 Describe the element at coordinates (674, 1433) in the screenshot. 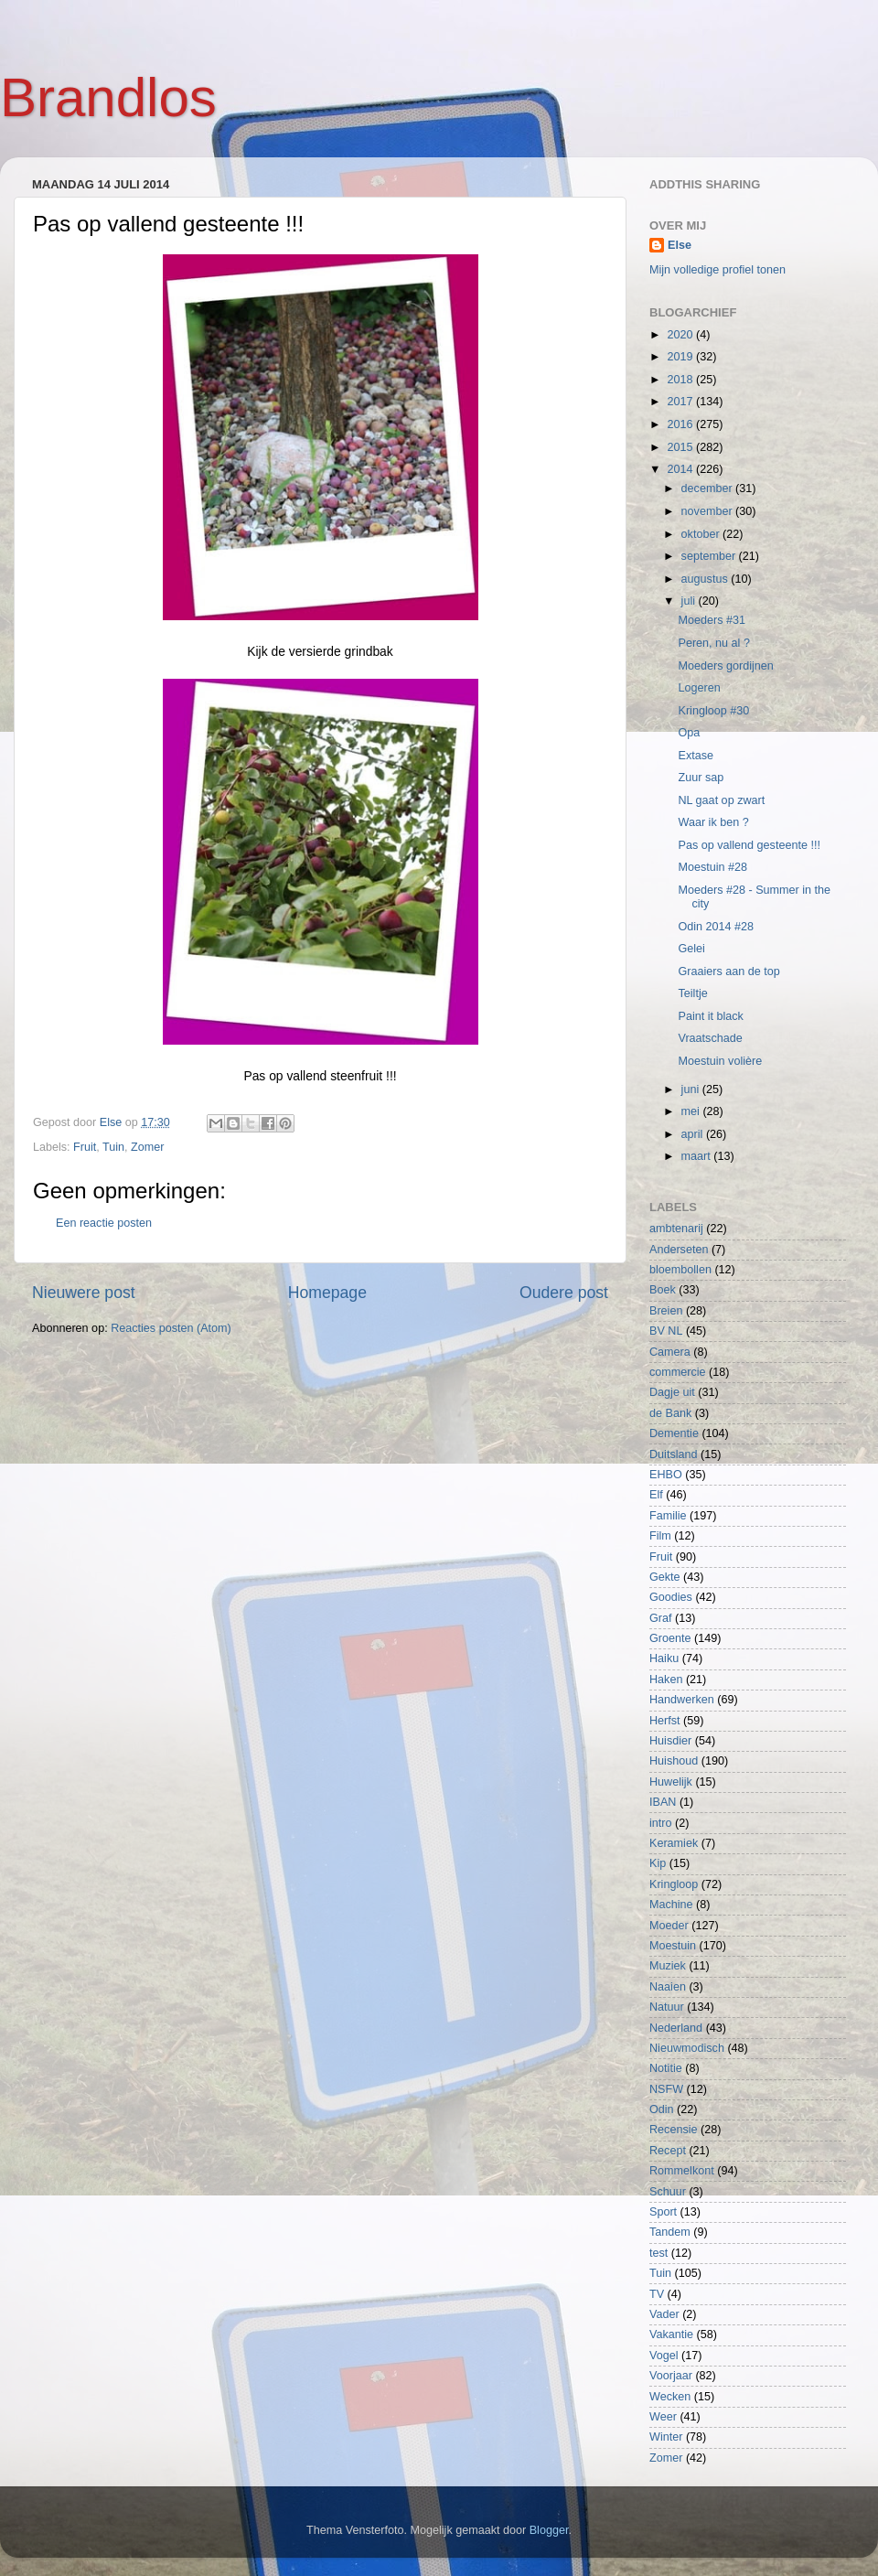

I see `Dementie` at that location.